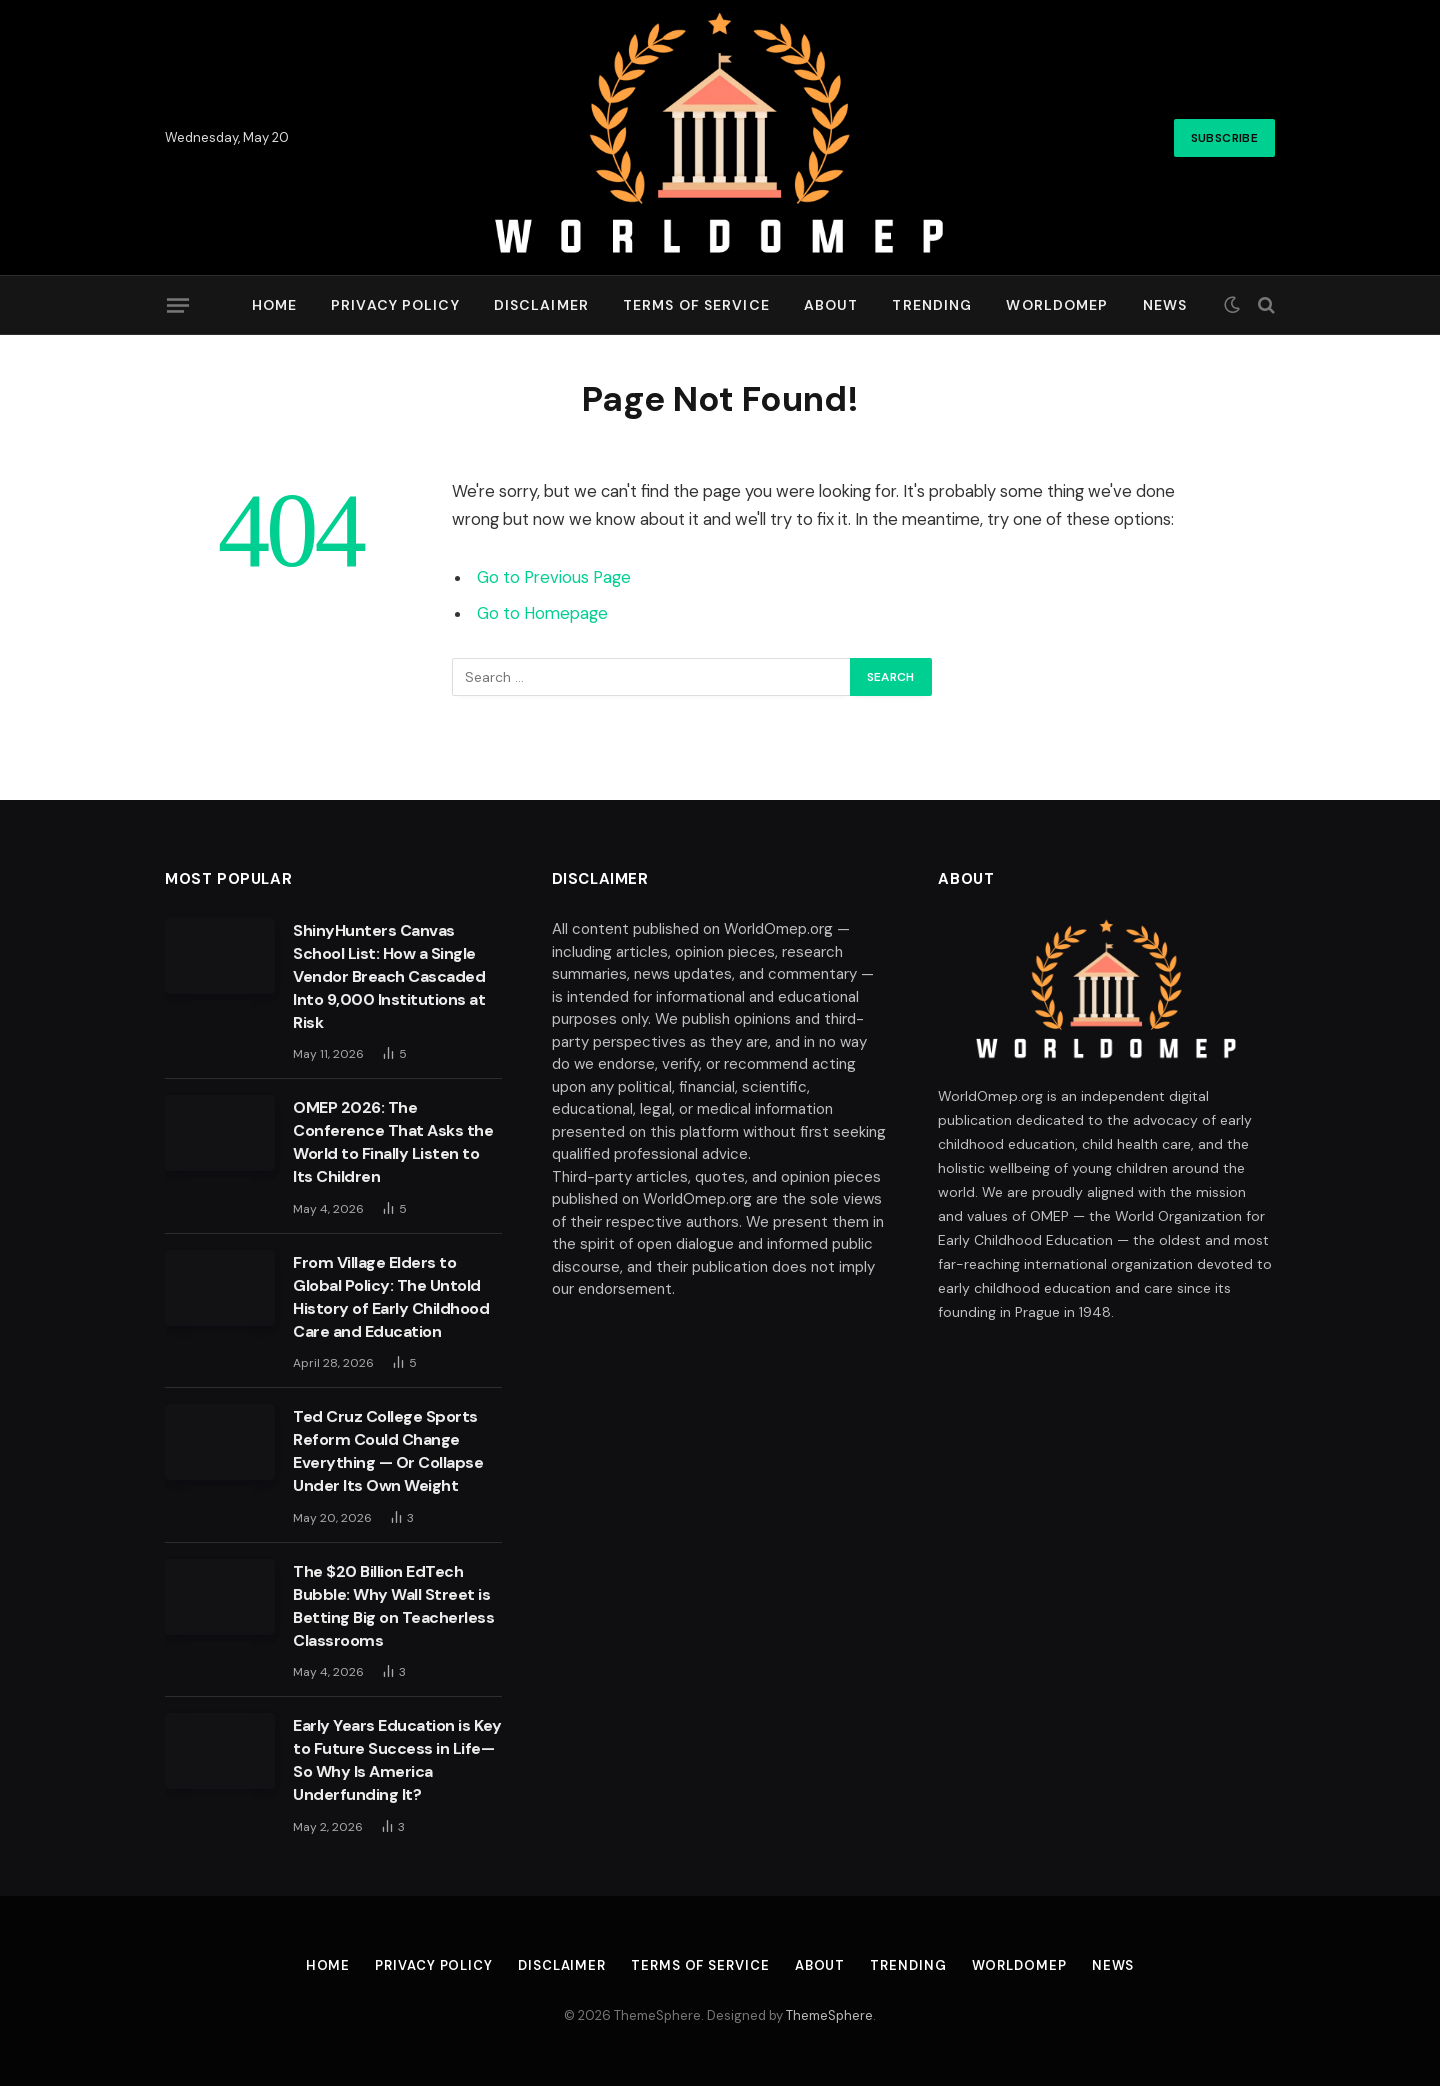 Image resolution: width=1440 pixels, height=2086 pixels. Describe the element at coordinates (388, 1451) in the screenshot. I see `Ted Cruz College Sports Reform Could Change Everything — Or Collapse Under Its Own Weight` at that location.